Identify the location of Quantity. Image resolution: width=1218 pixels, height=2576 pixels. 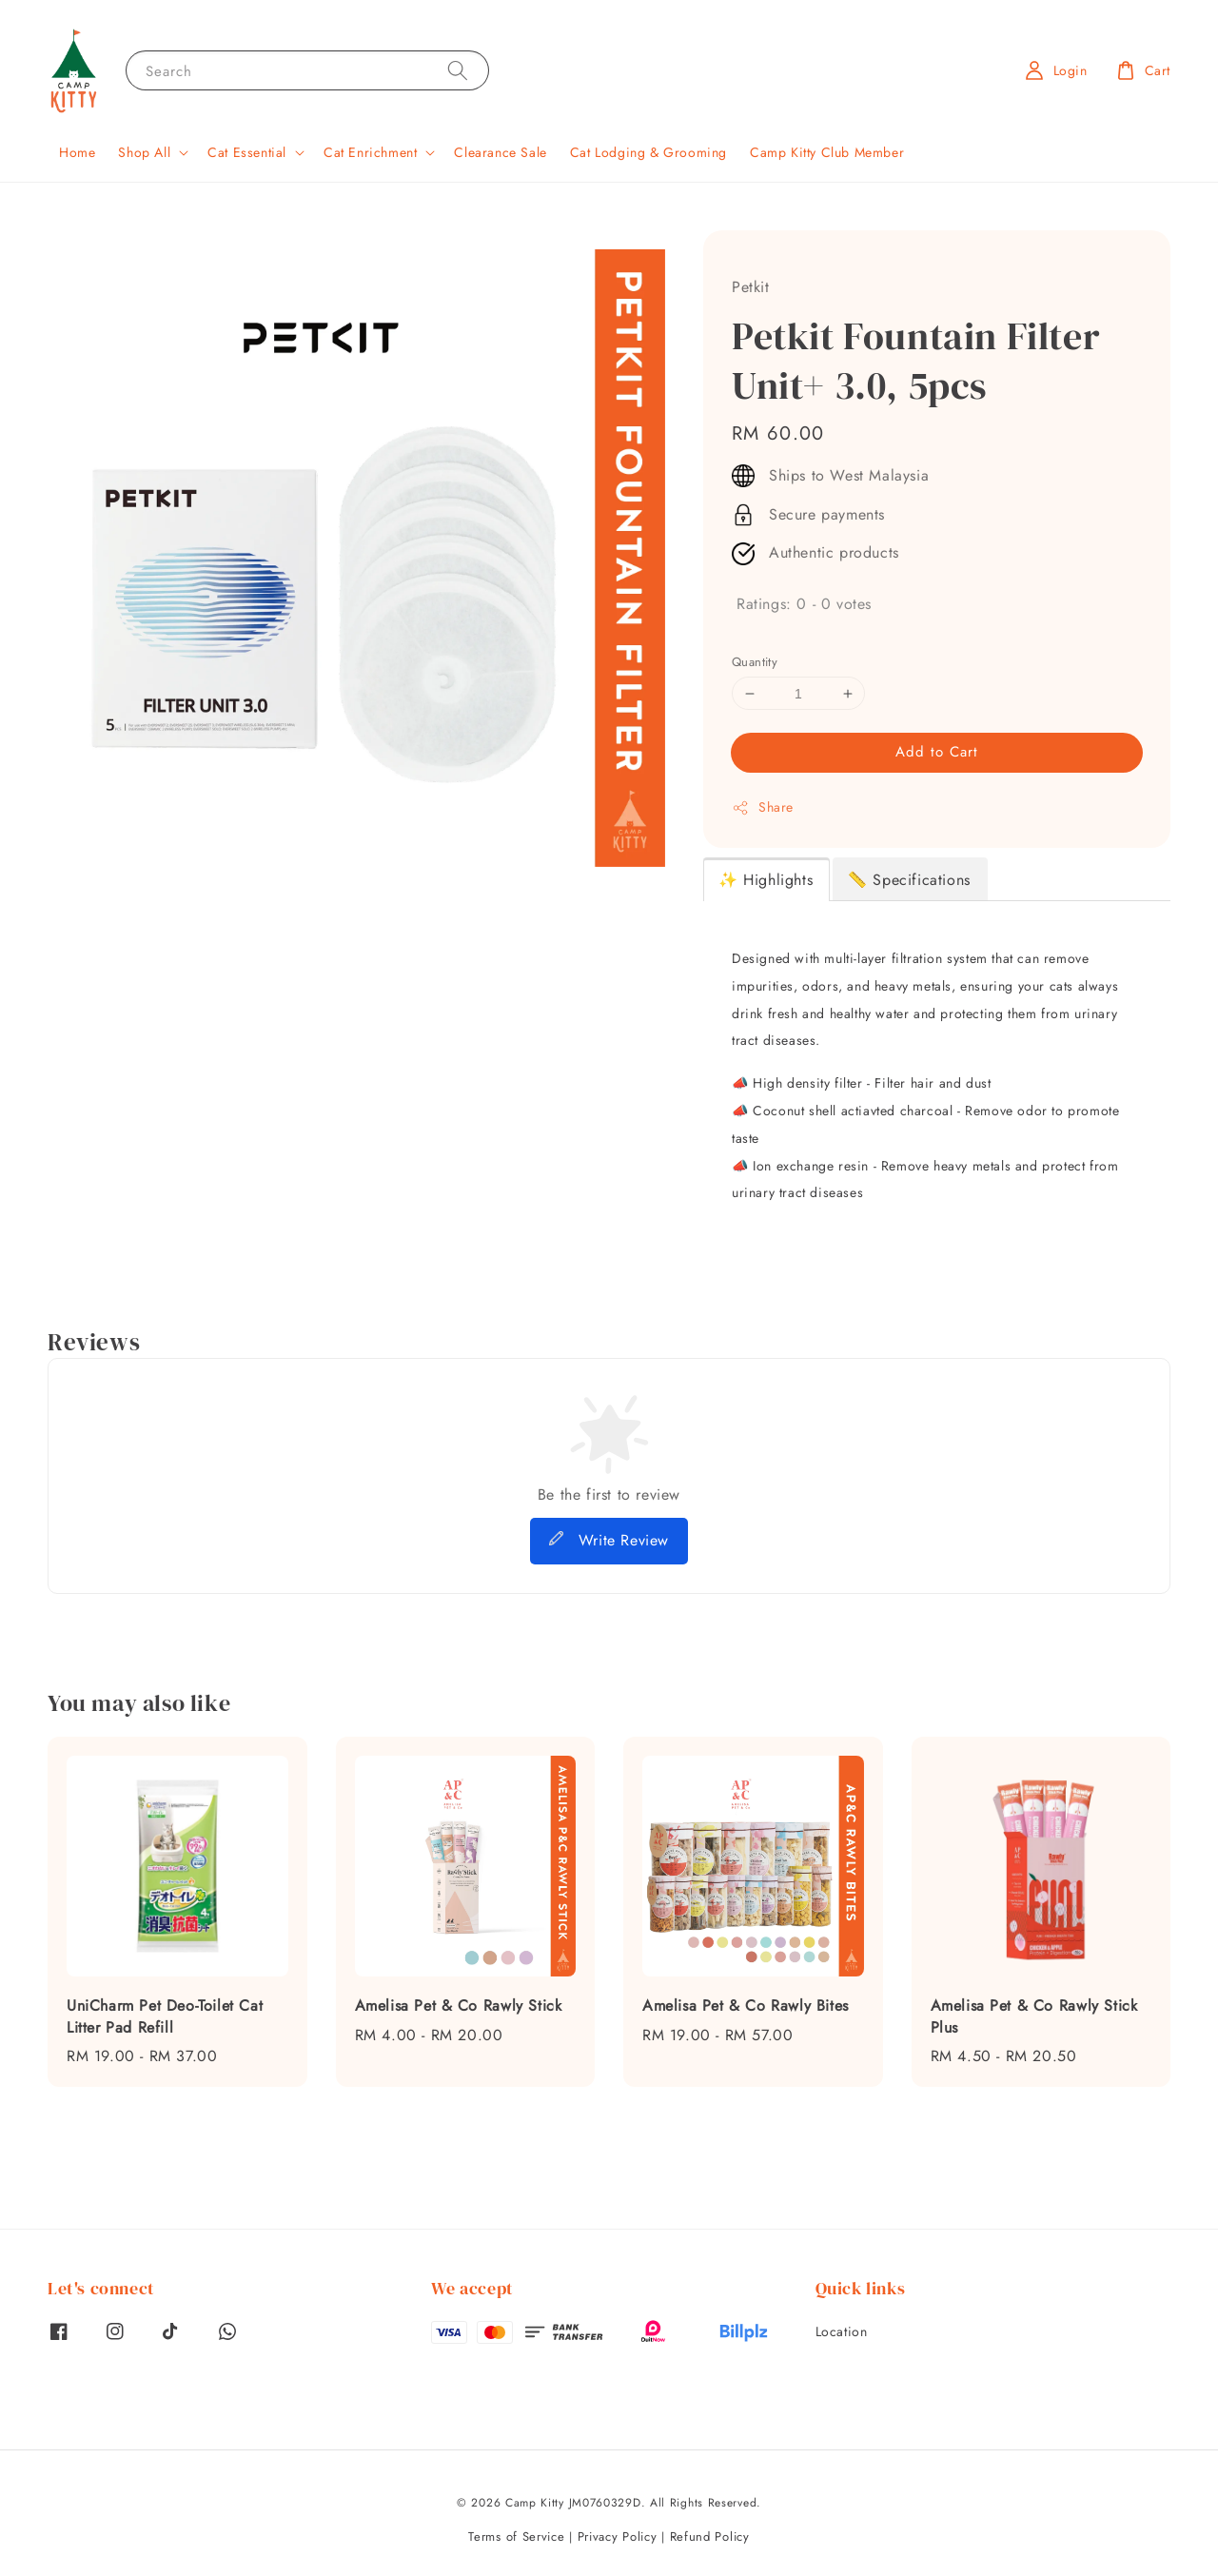
(754, 662).